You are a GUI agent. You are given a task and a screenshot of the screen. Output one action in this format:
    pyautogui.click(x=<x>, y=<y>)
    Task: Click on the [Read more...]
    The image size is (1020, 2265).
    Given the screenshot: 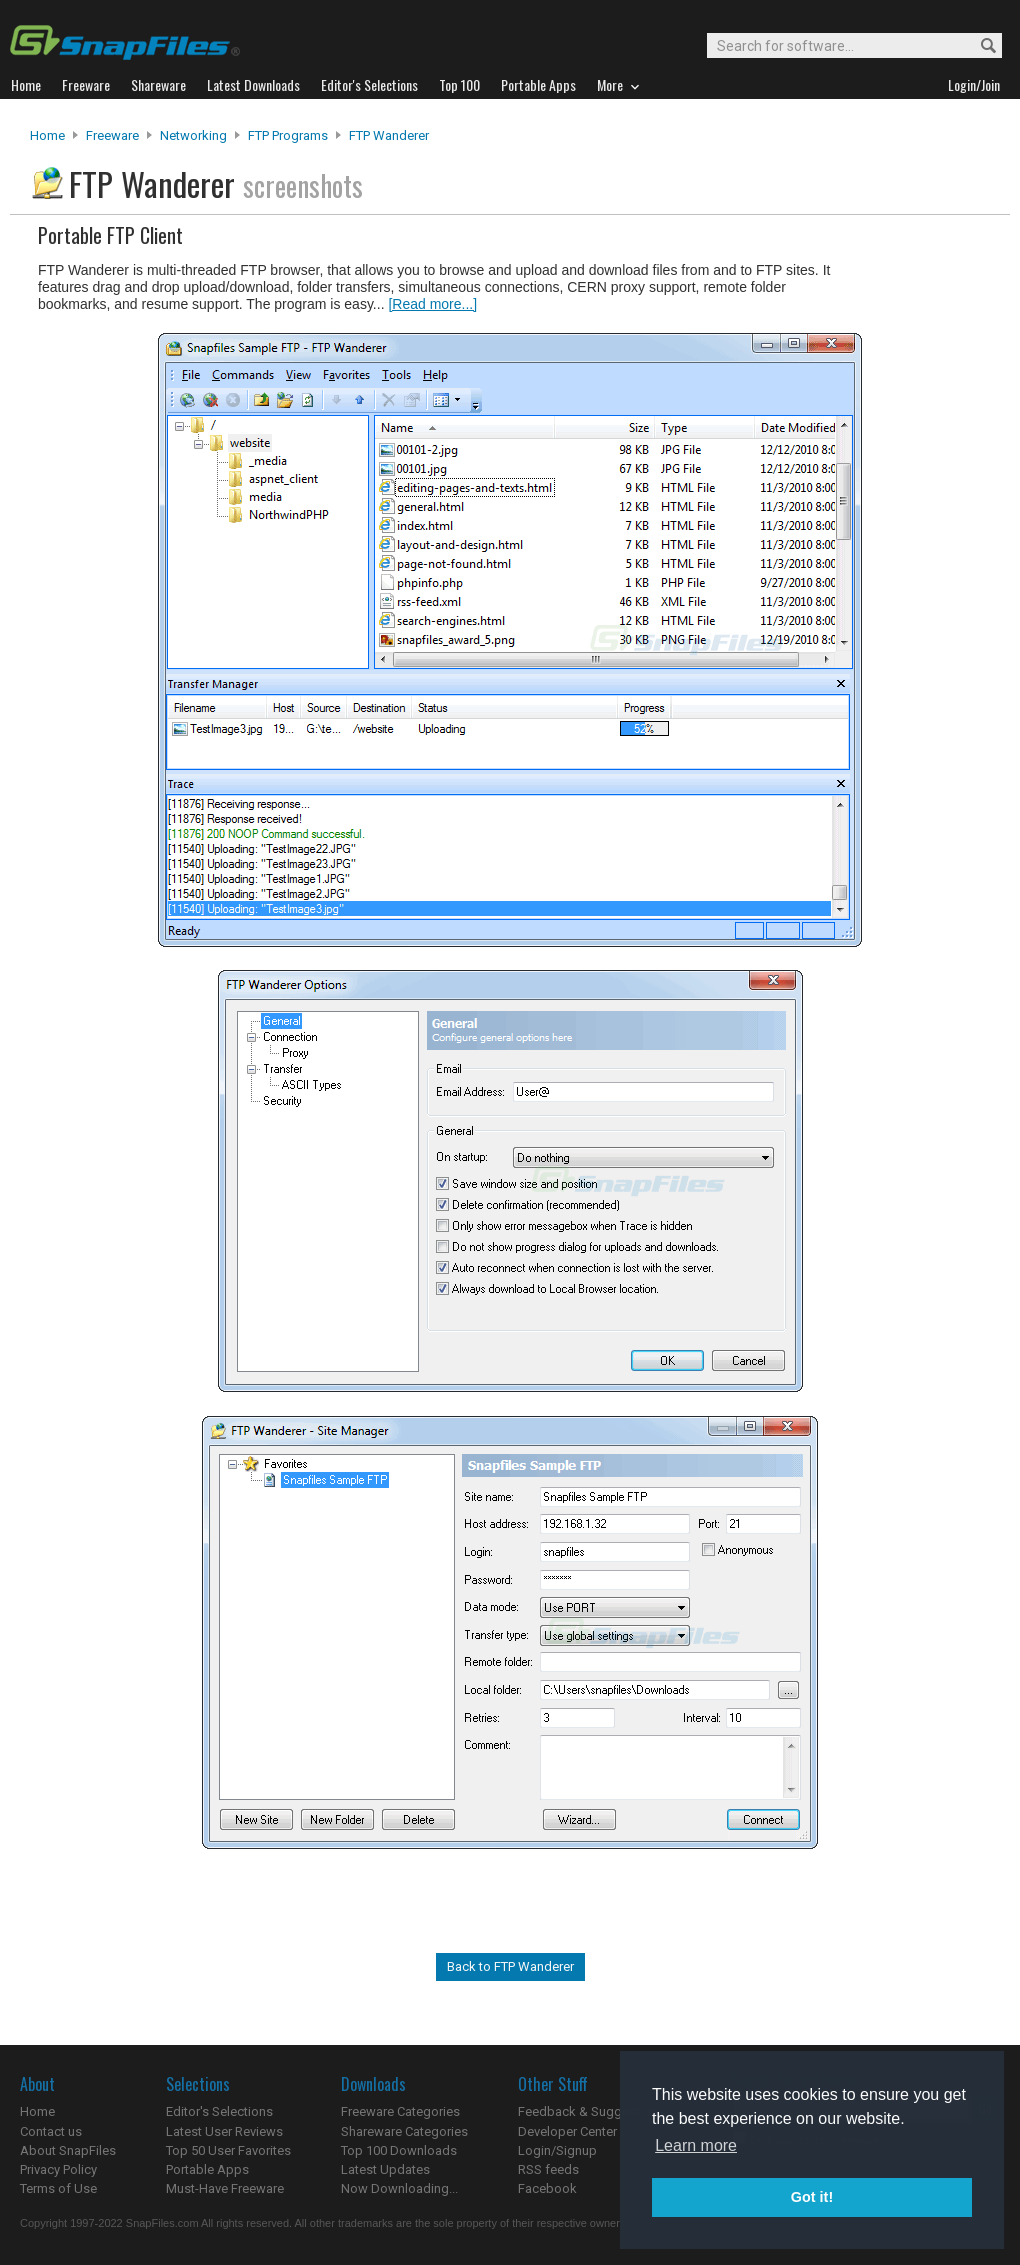 What is the action you would take?
    pyautogui.click(x=432, y=304)
    